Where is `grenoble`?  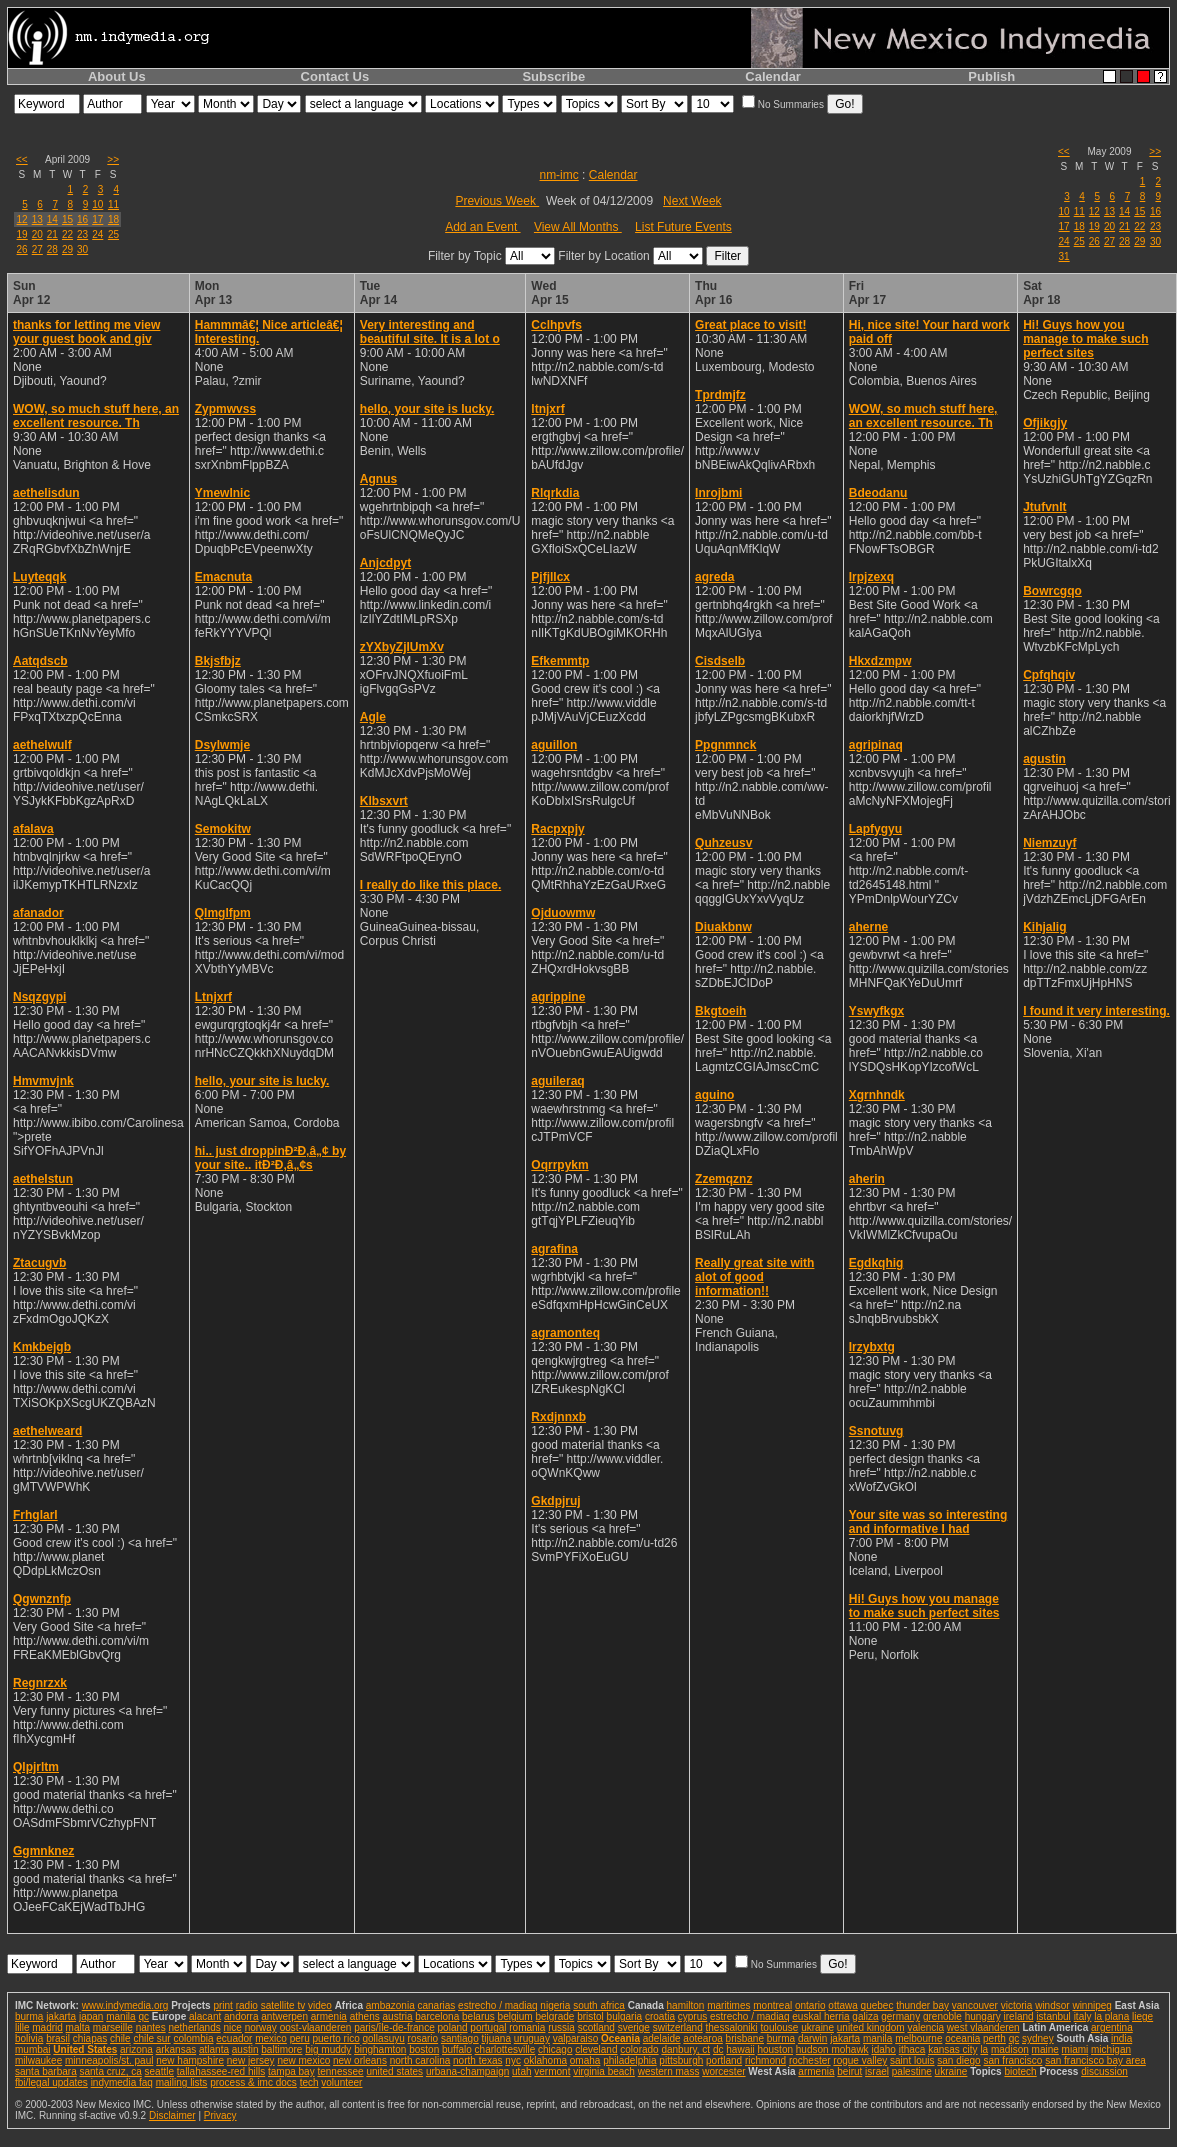
grenoble is located at coordinates (942, 2016).